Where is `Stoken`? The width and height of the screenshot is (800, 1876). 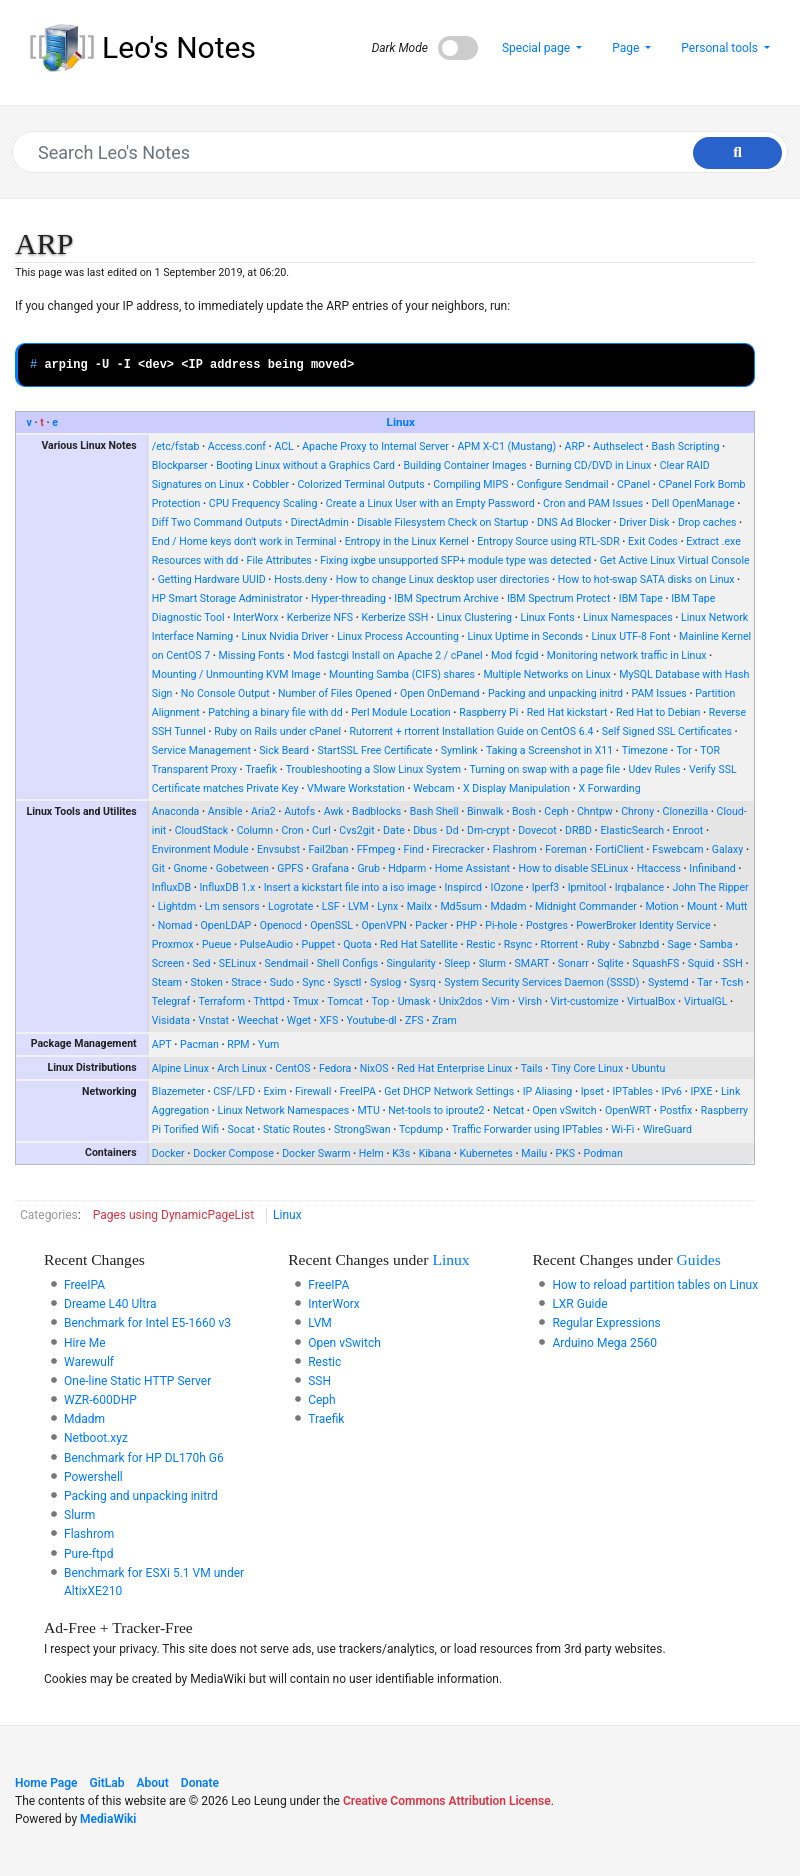 Stoken is located at coordinates (207, 982).